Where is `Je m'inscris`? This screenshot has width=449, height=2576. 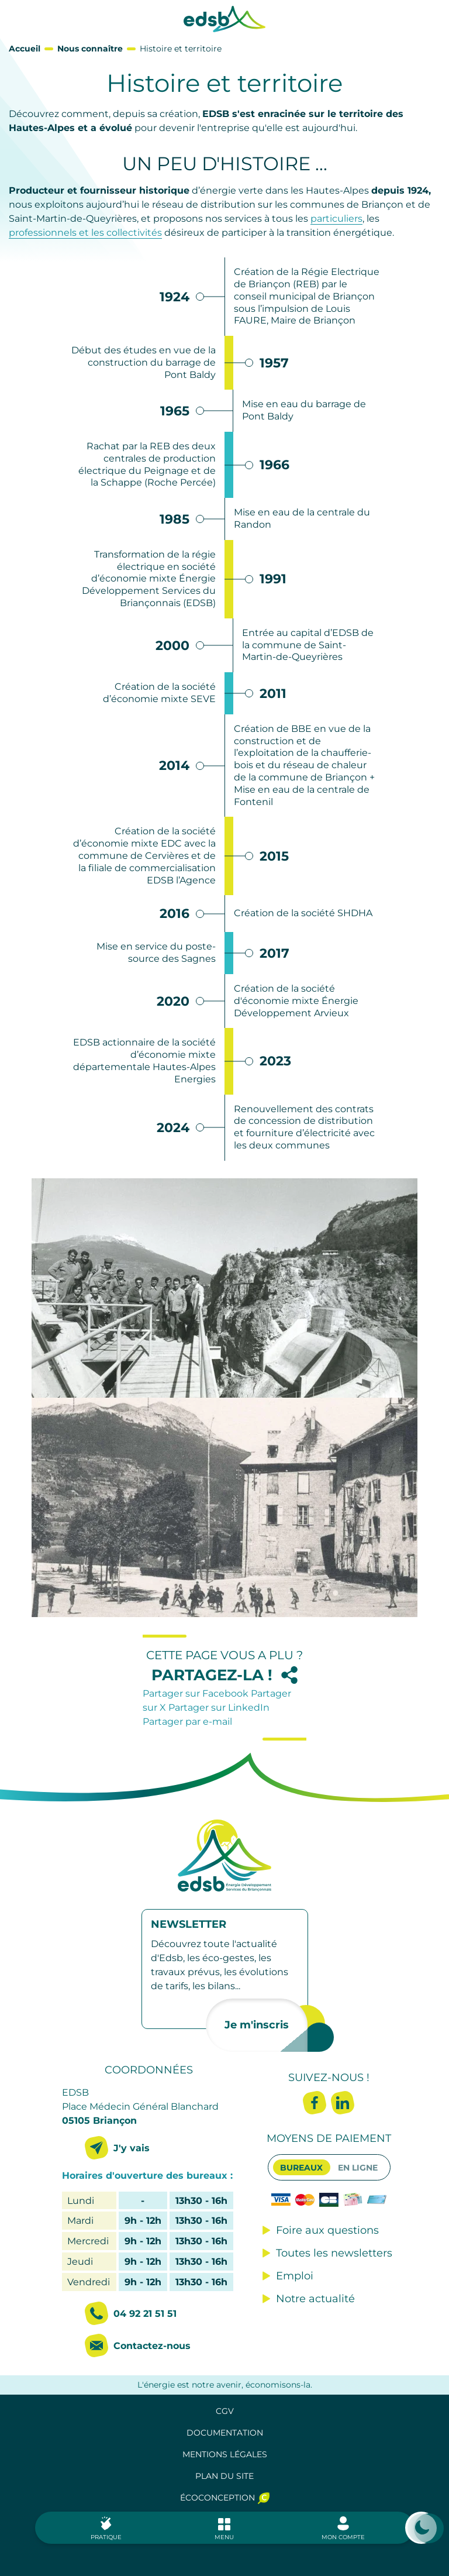
Je m'inscris is located at coordinates (256, 2024).